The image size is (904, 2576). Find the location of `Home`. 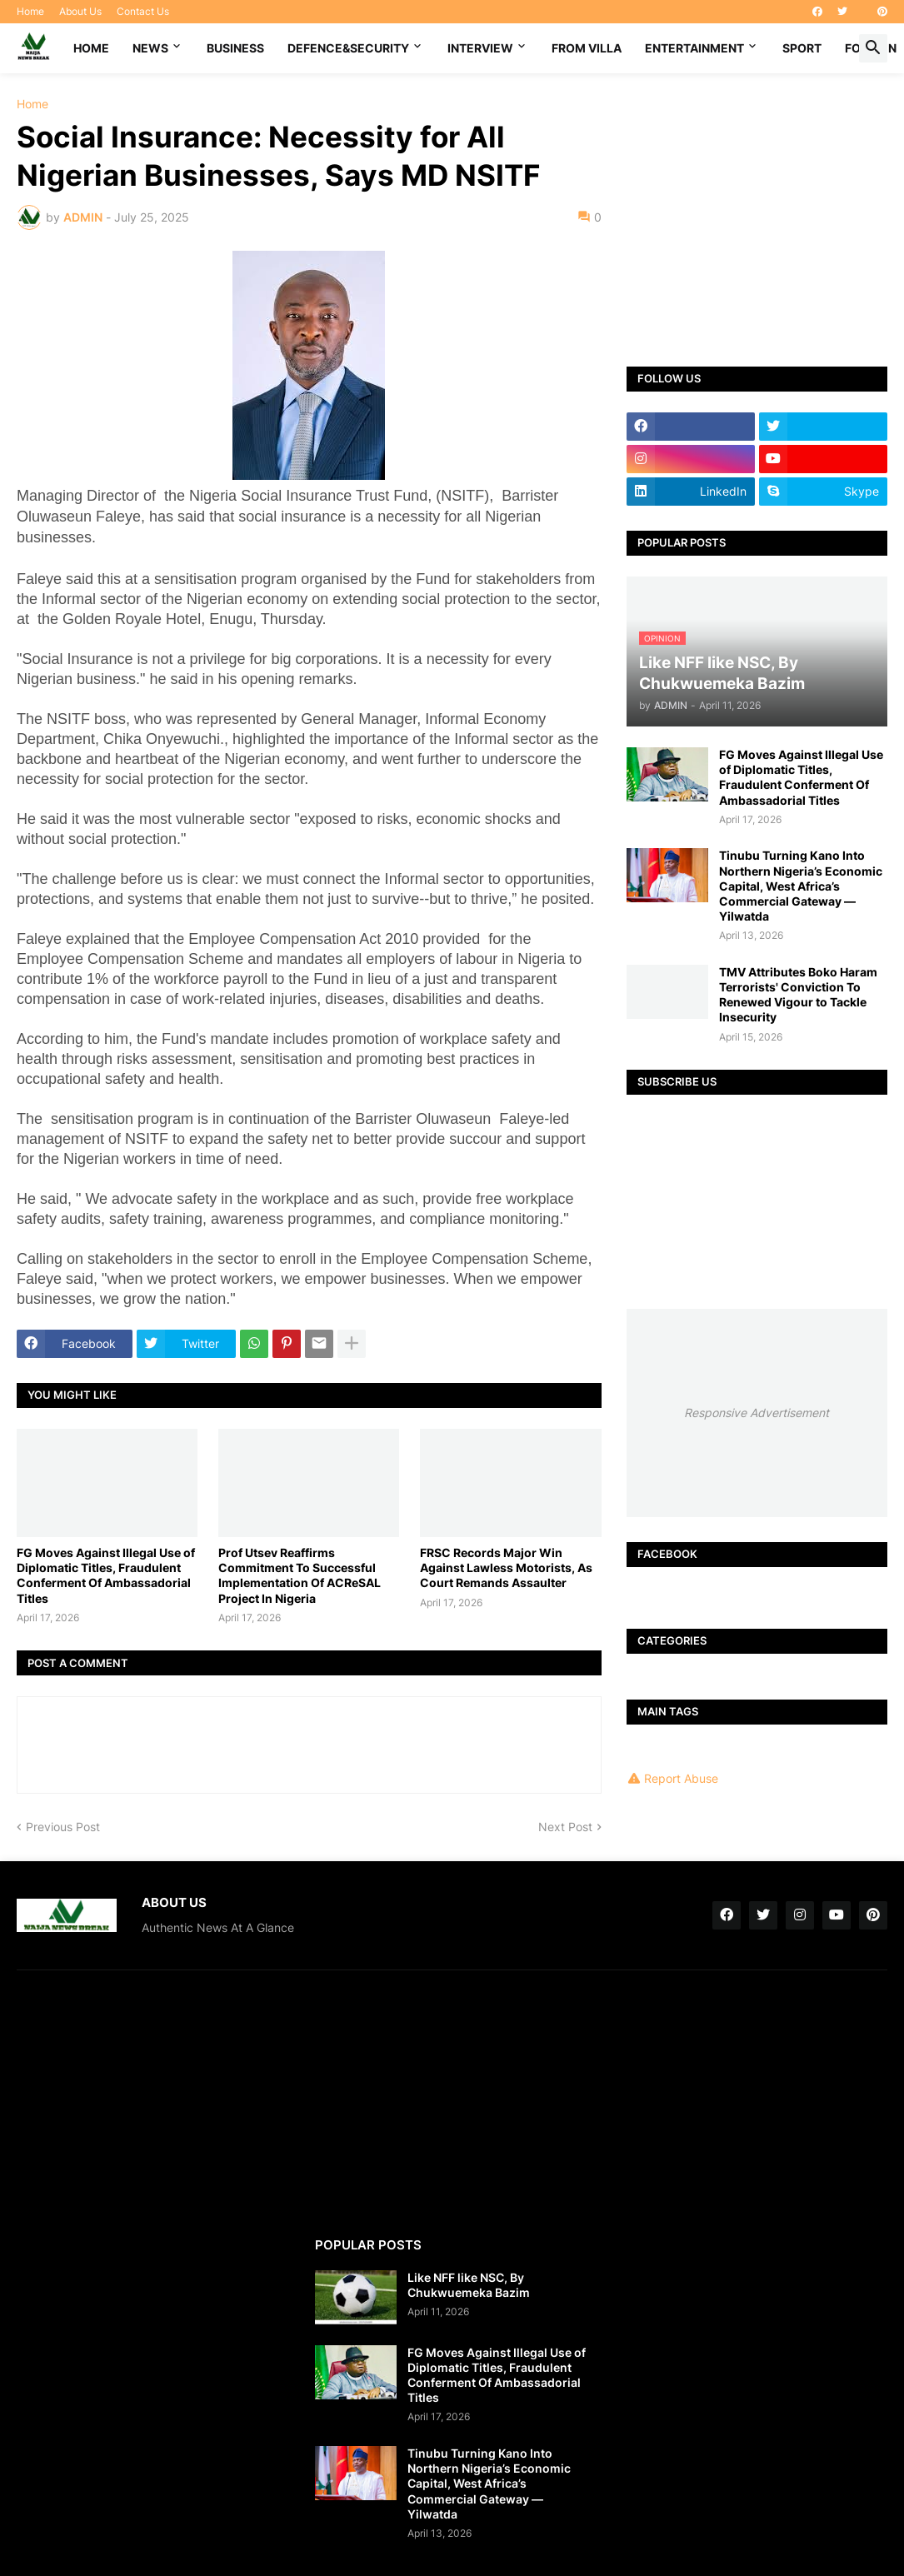

Home is located at coordinates (30, 11).